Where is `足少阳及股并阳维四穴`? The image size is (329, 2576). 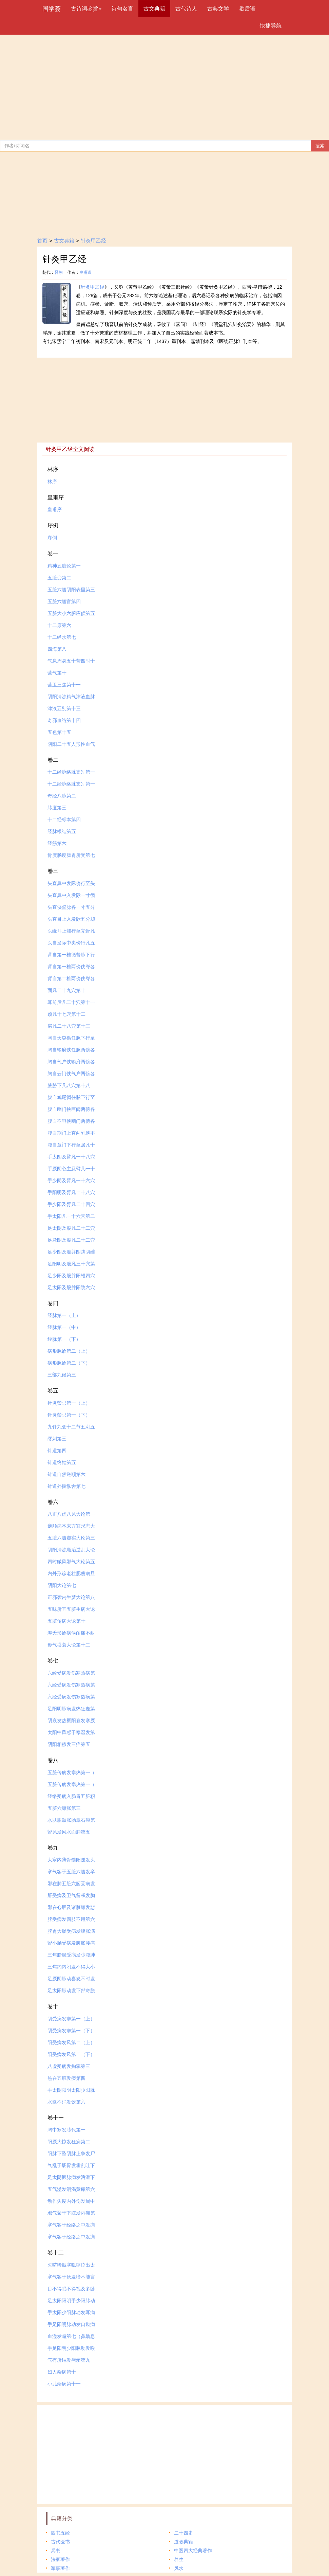
足少阳及股并阳维四穴 is located at coordinates (71, 1275).